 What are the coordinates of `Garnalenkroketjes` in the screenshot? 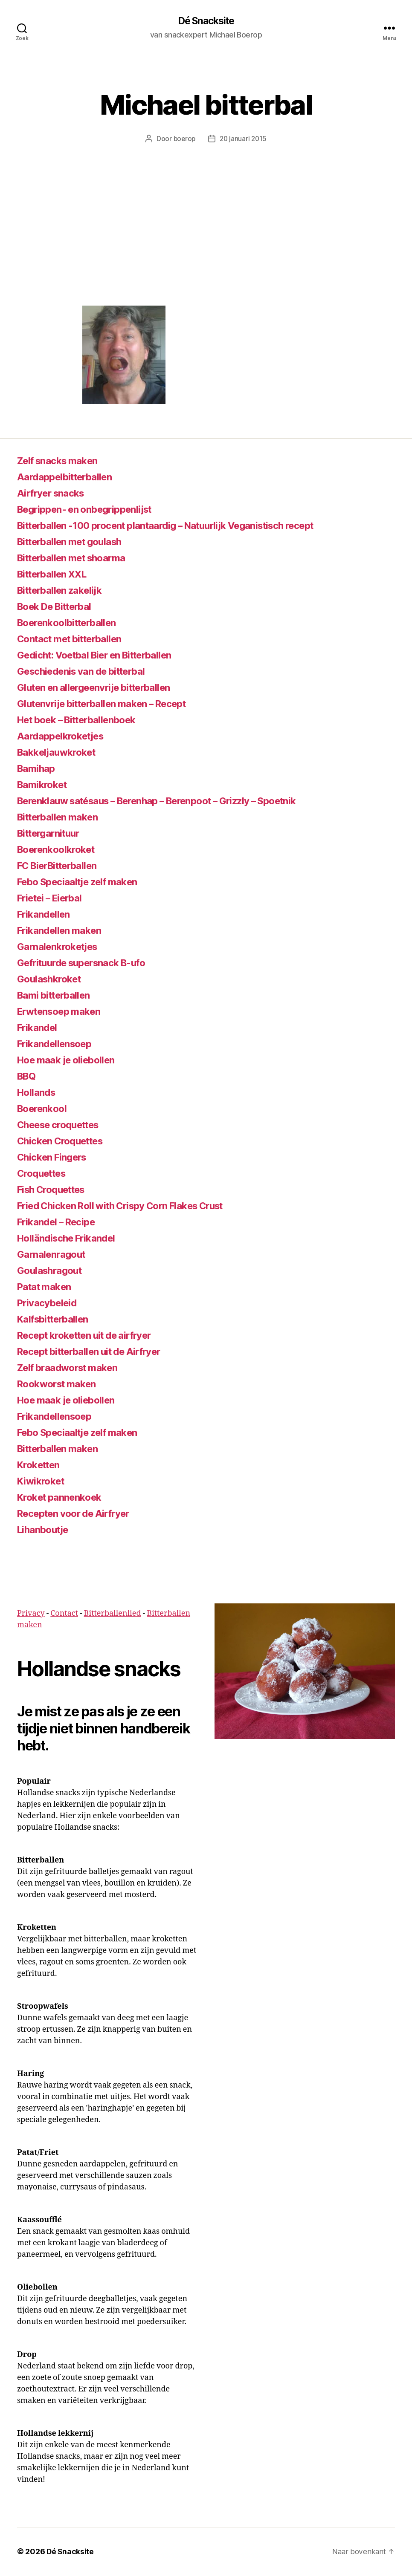 It's located at (61, 947).